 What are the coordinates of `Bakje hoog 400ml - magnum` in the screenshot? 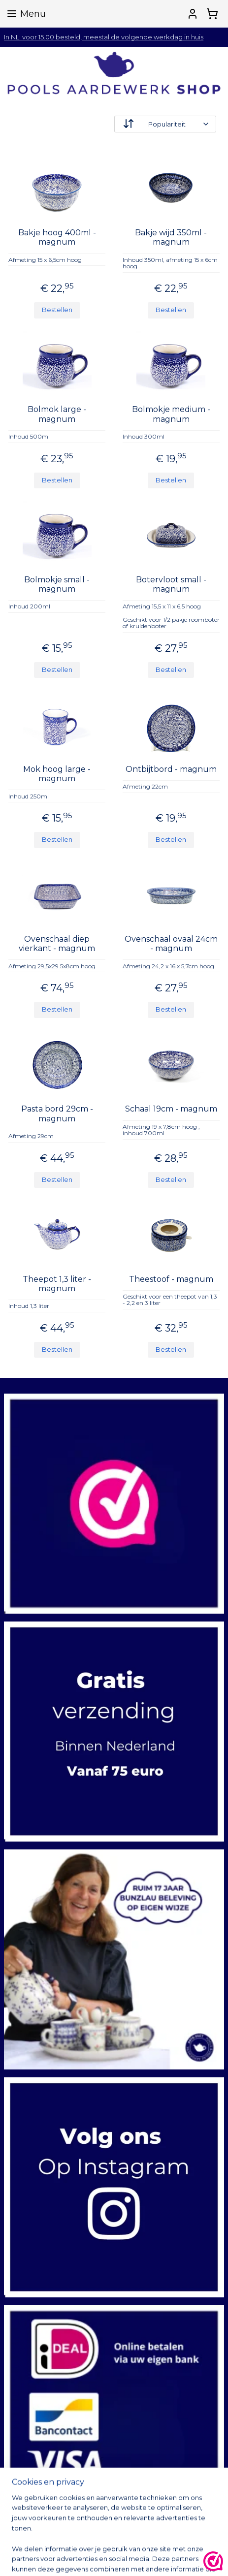 It's located at (57, 237).